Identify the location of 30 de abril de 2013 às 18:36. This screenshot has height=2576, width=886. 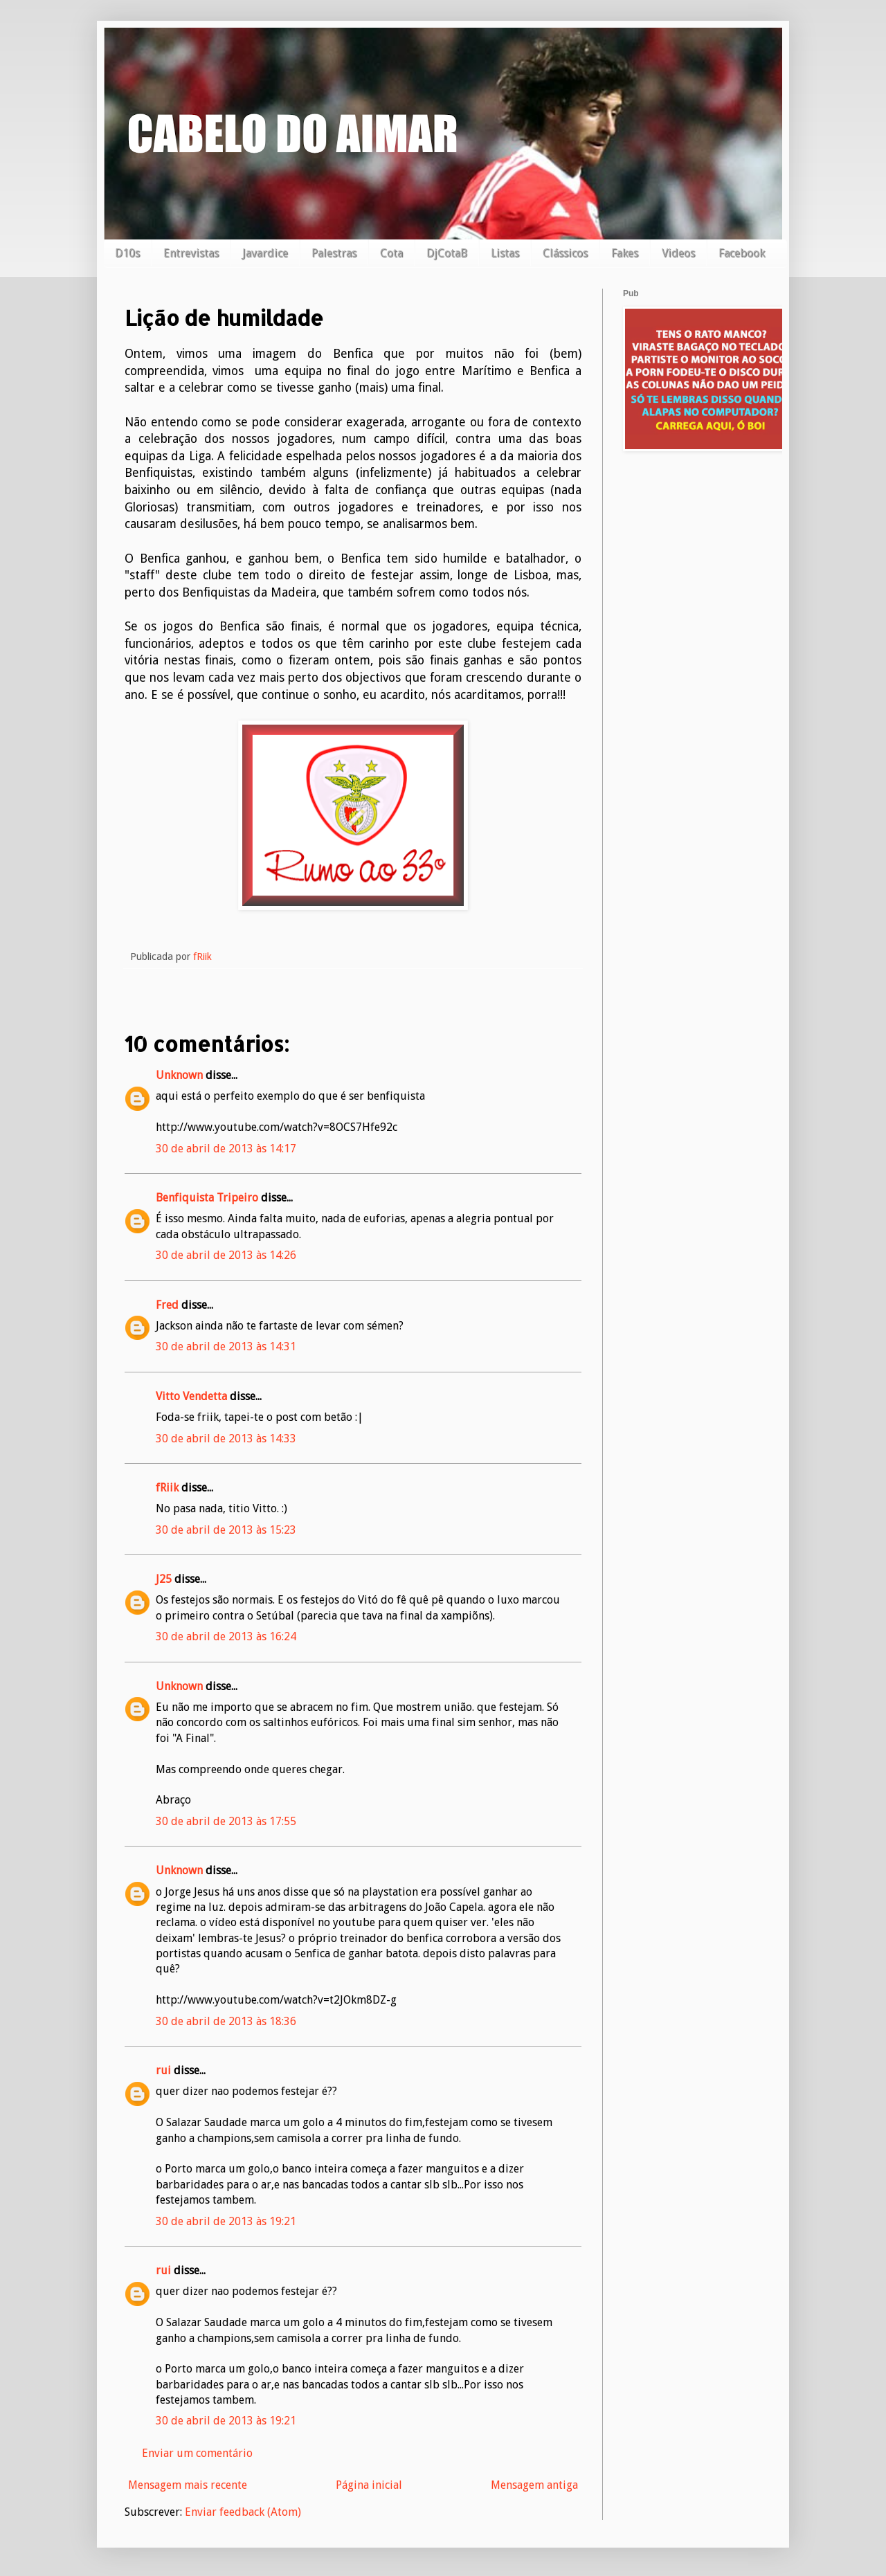
(226, 2021).